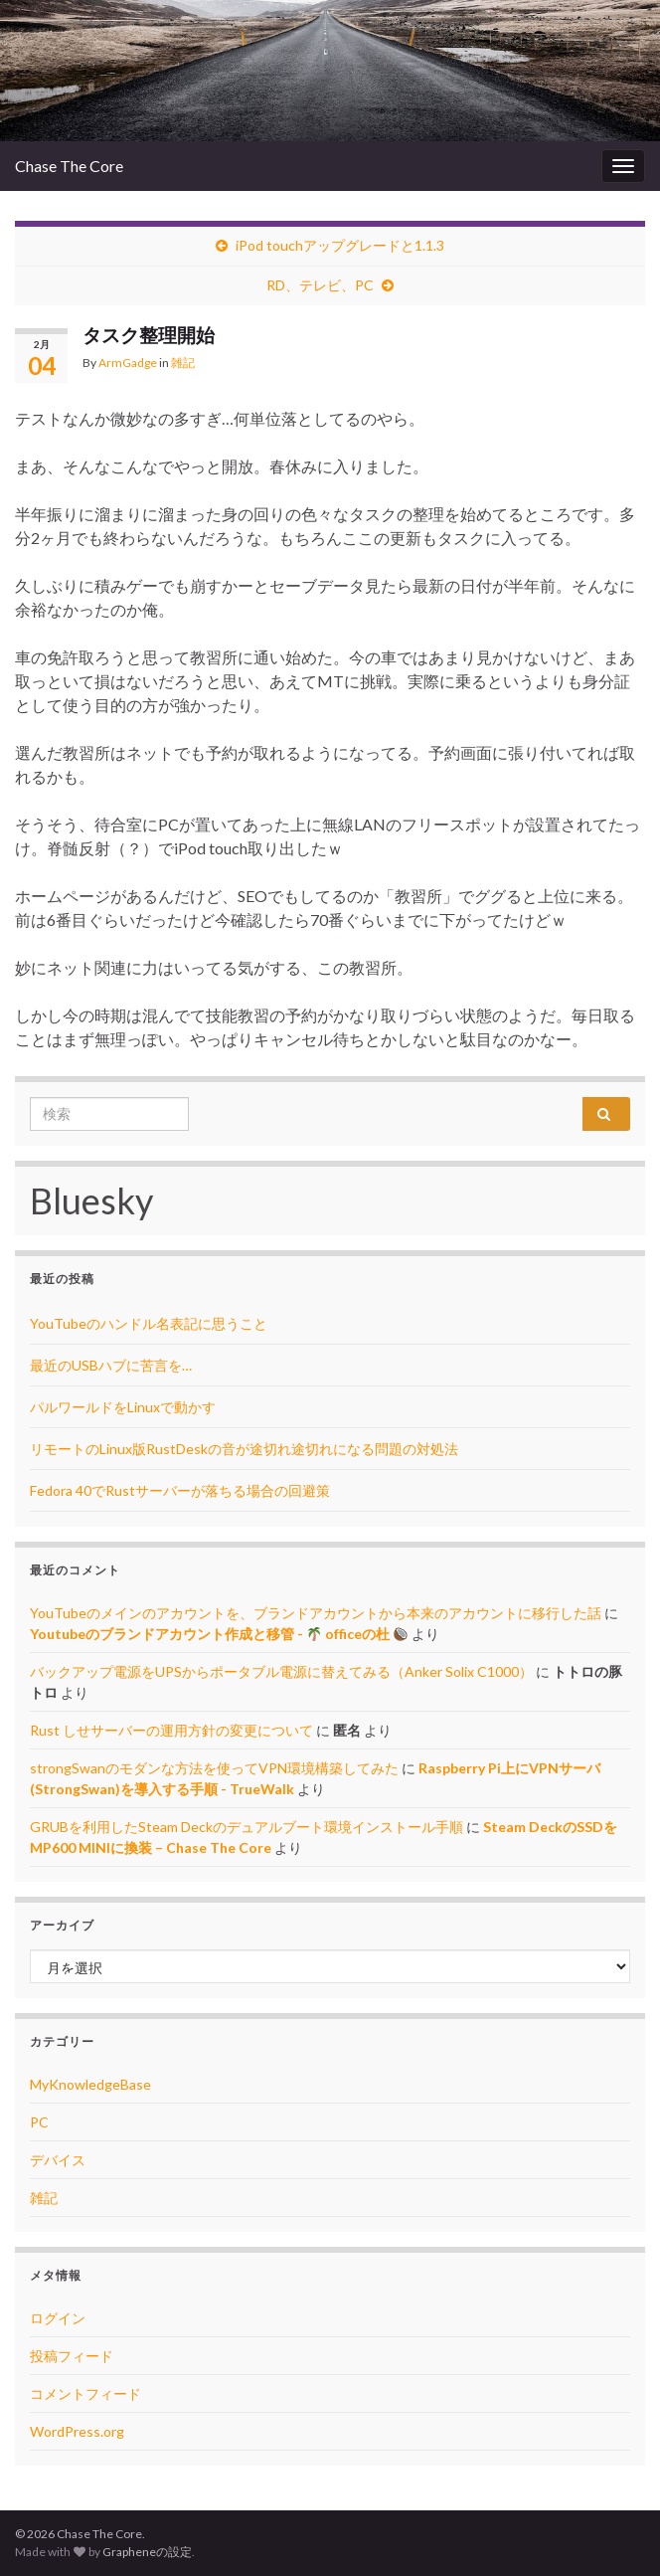 Image resolution: width=660 pixels, height=2576 pixels. Describe the element at coordinates (340, 245) in the screenshot. I see `iPod touchアップグレードと1.1.3` at that location.